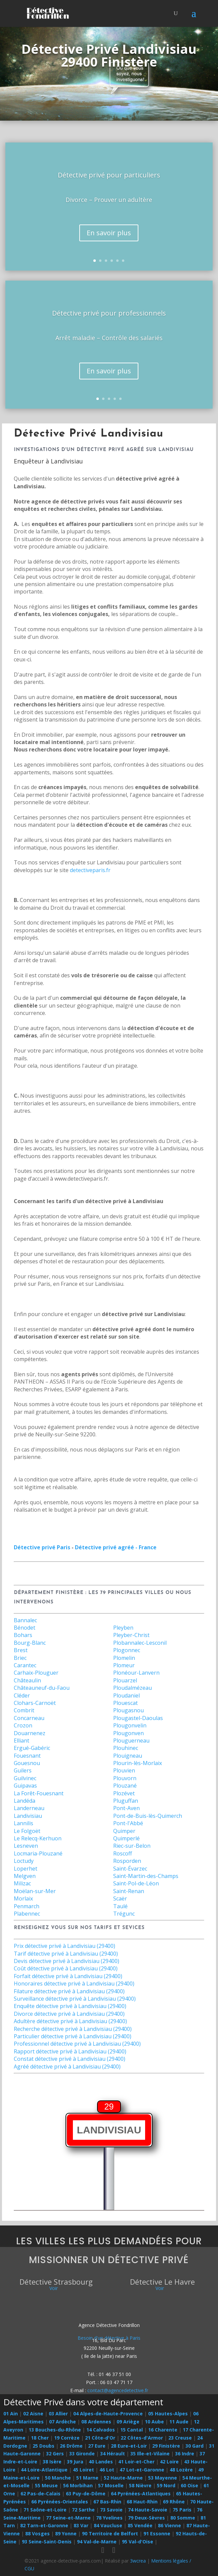 The image size is (218, 2576). Describe the element at coordinates (131, 1635) in the screenshot. I see `Pleyber-Christ` at that location.